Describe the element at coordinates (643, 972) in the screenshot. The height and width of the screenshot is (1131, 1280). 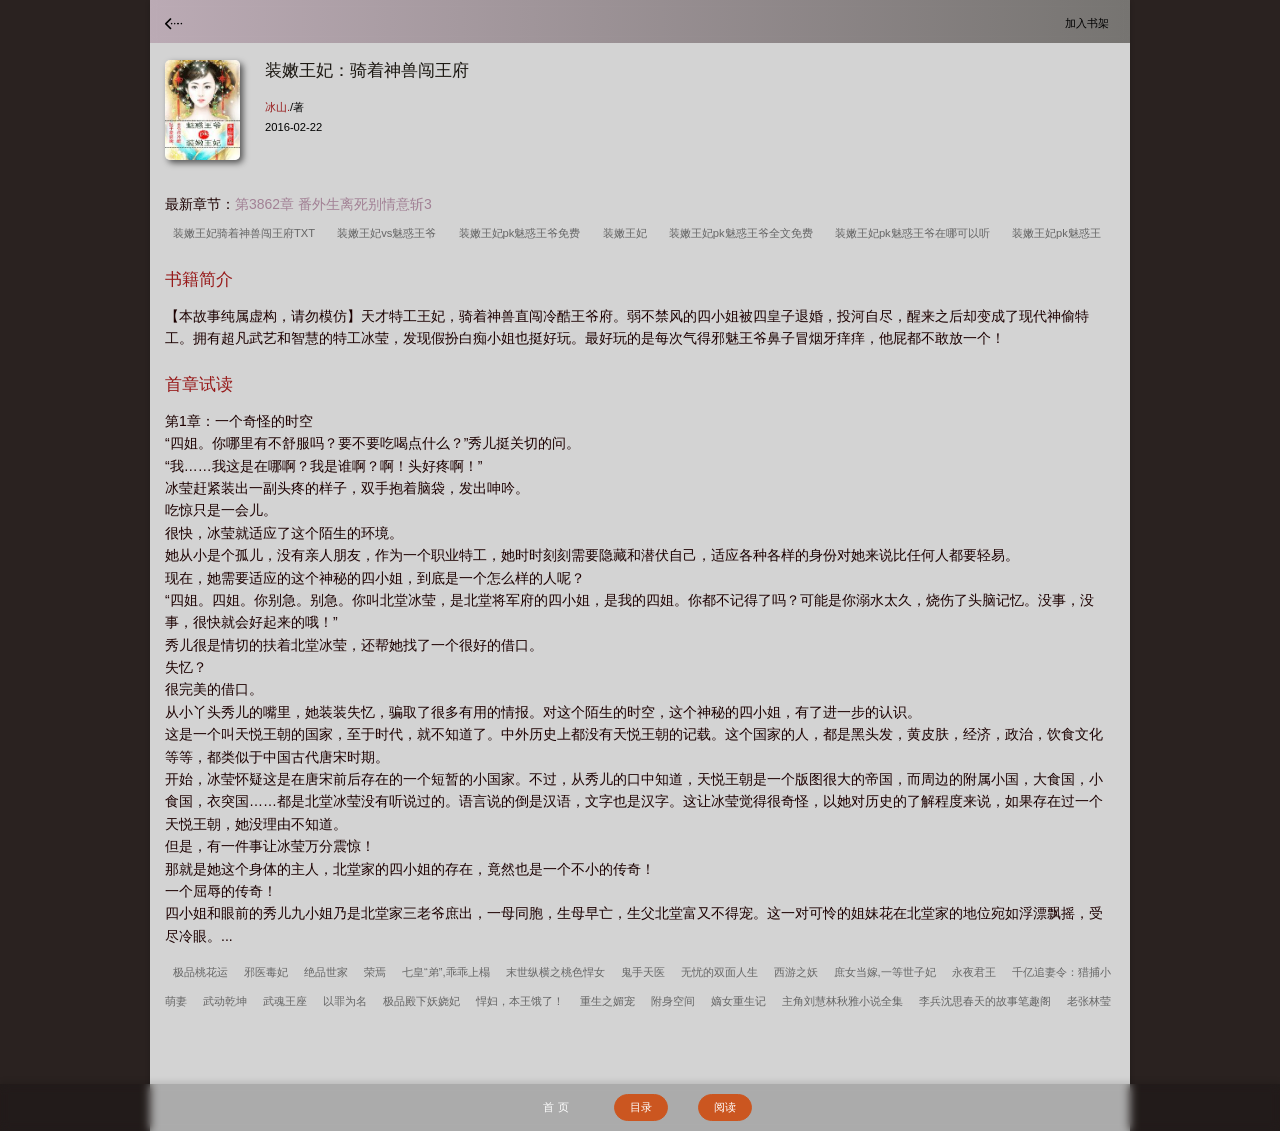
I see `鬼手天医` at that location.